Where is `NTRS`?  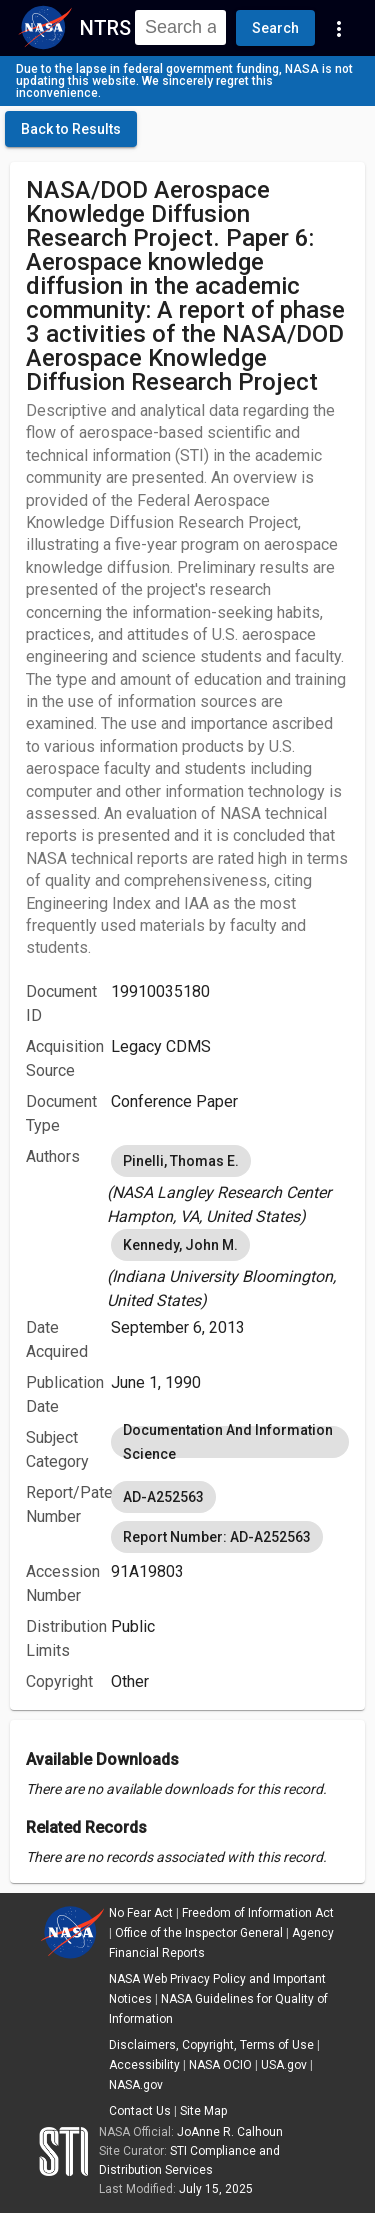 NTRS is located at coordinates (105, 28).